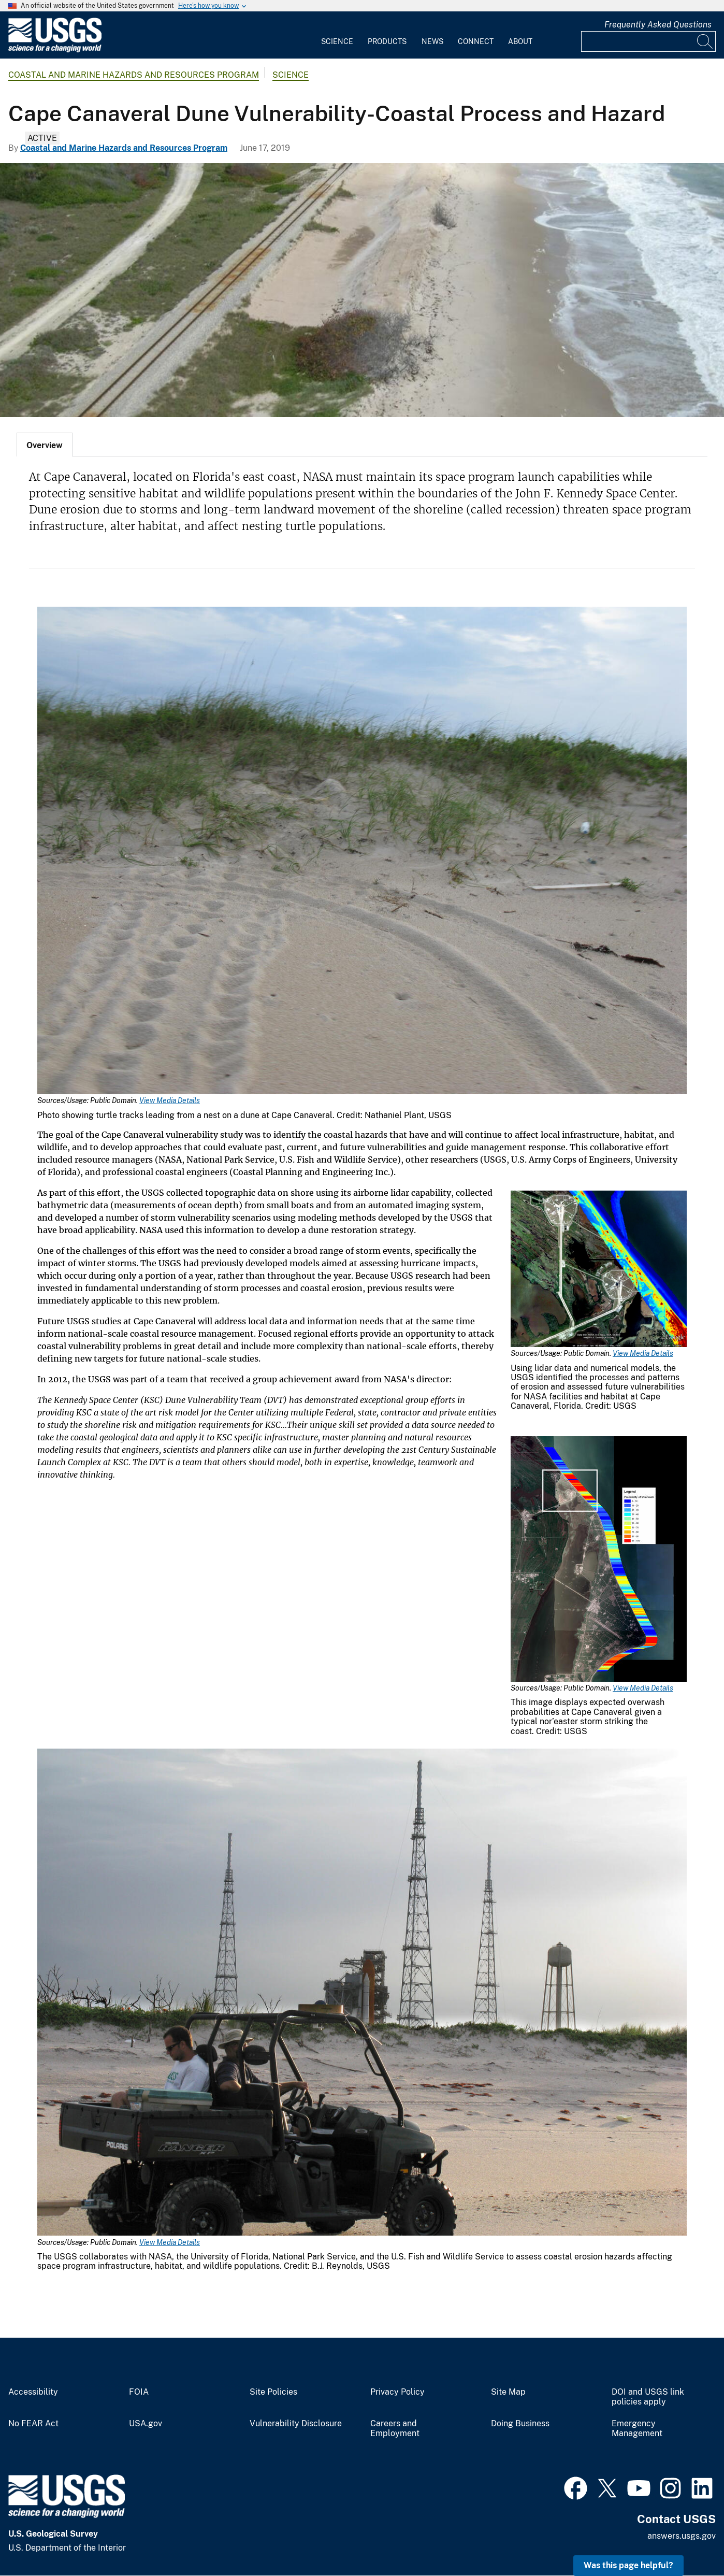  I want to click on Emergency Management, so click(637, 2428).